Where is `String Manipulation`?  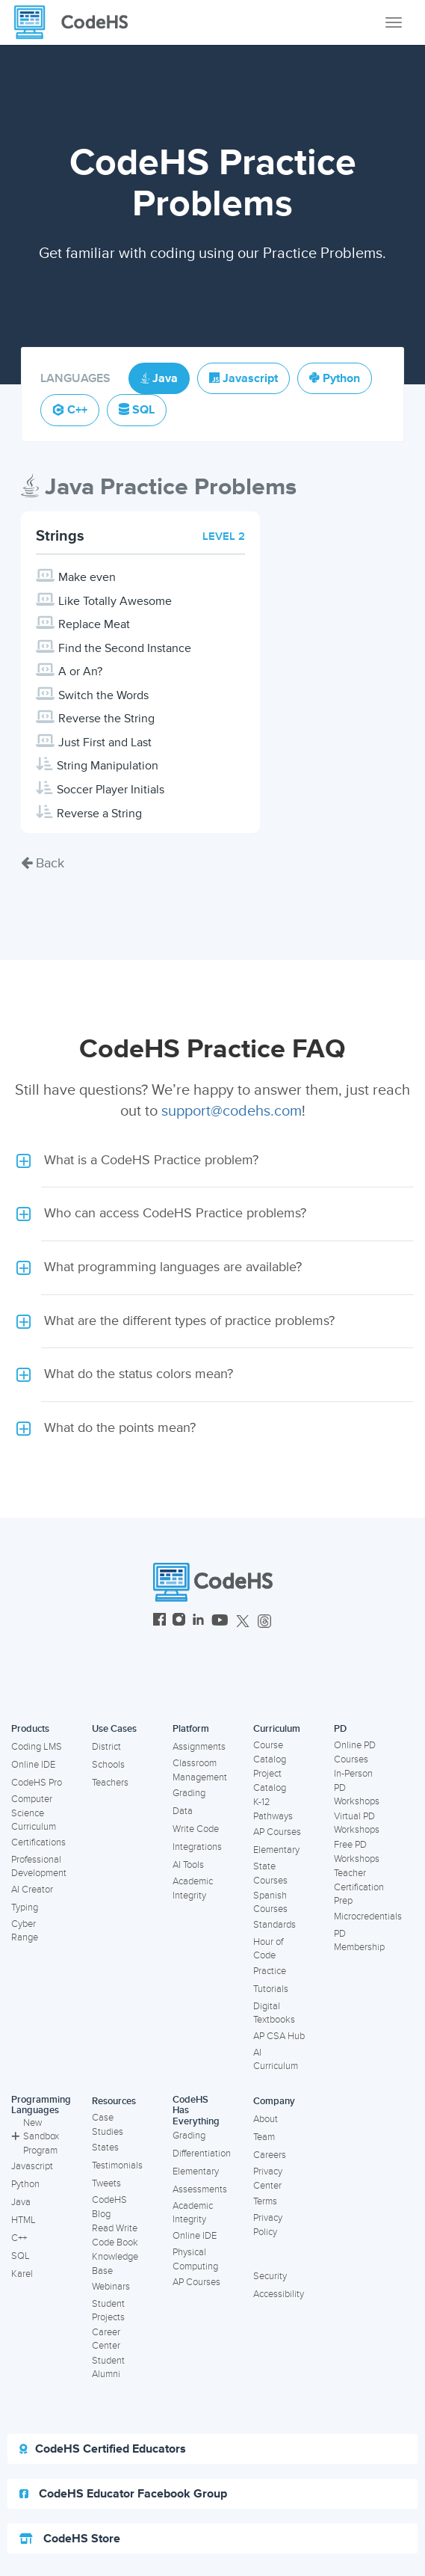 String Manipulation is located at coordinates (107, 765).